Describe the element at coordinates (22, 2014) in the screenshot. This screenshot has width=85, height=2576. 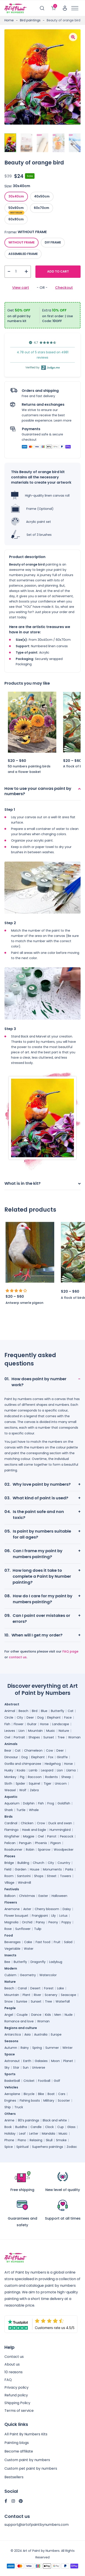
I see `Couple` at that location.